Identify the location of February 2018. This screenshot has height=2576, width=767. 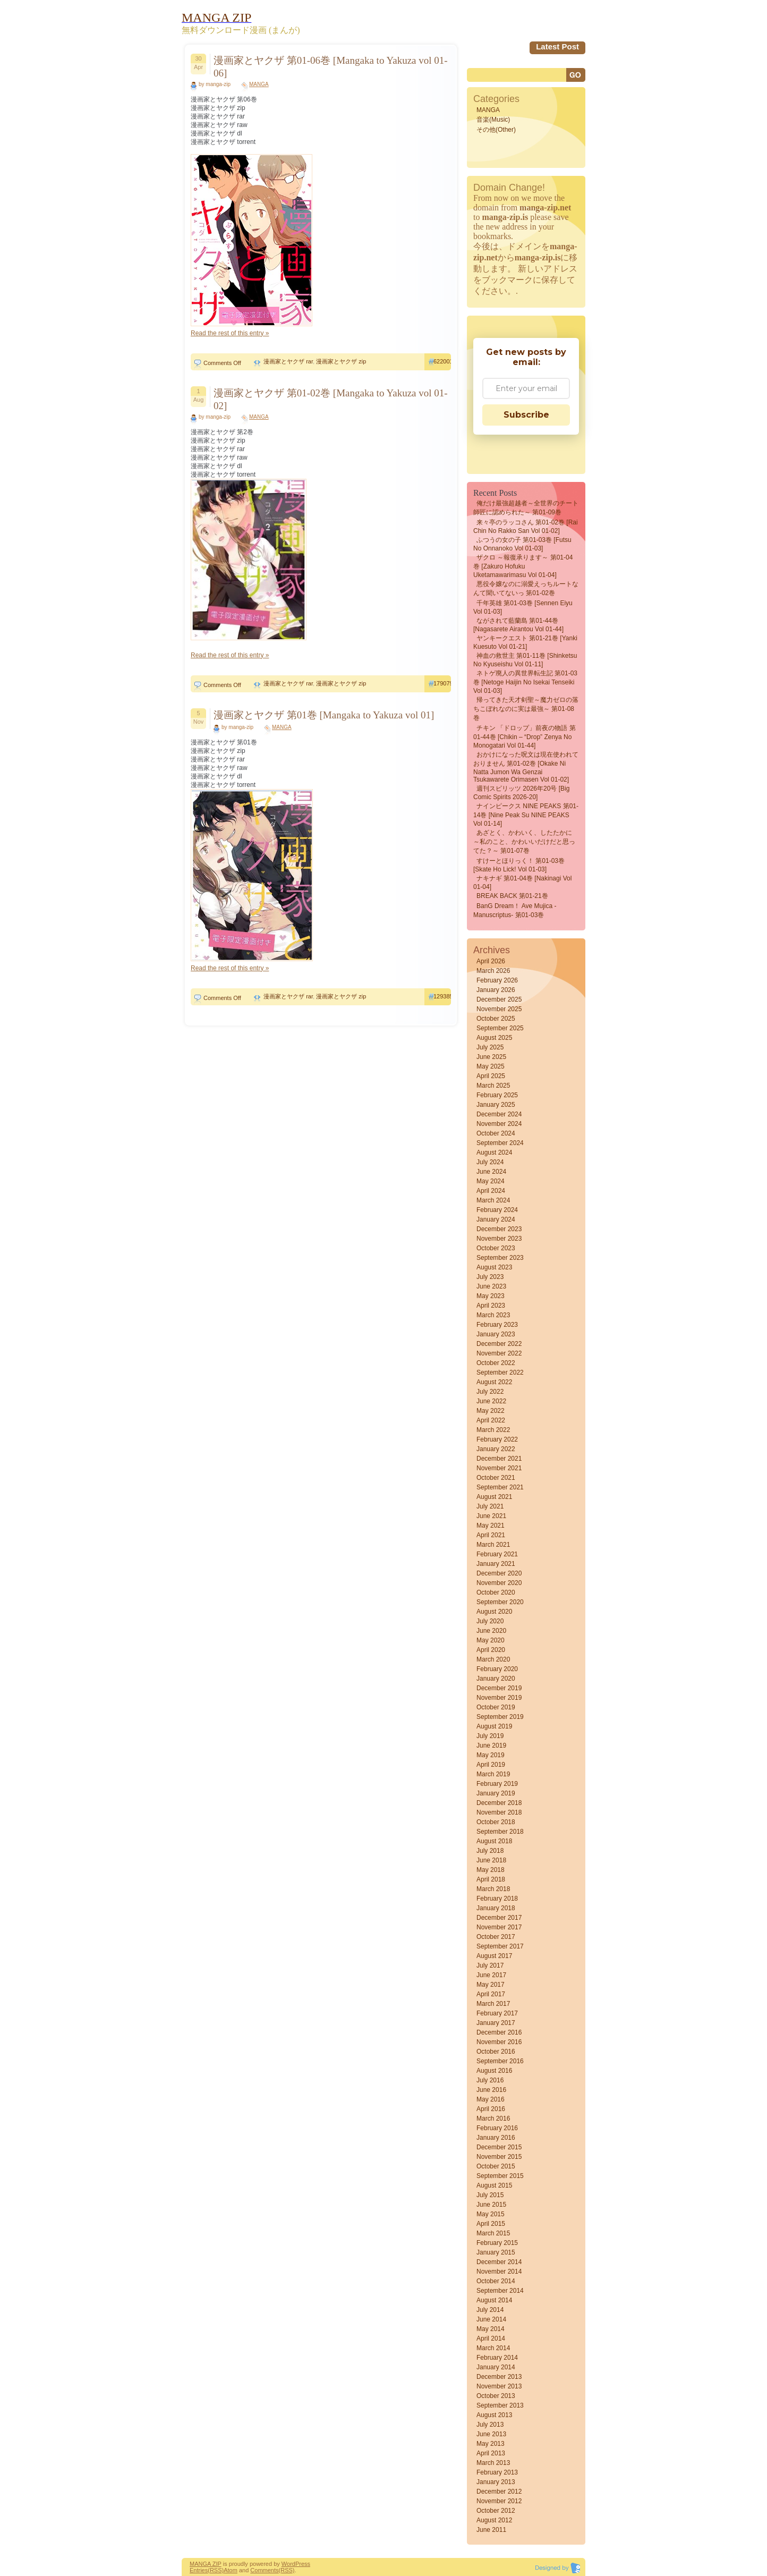
(497, 1898).